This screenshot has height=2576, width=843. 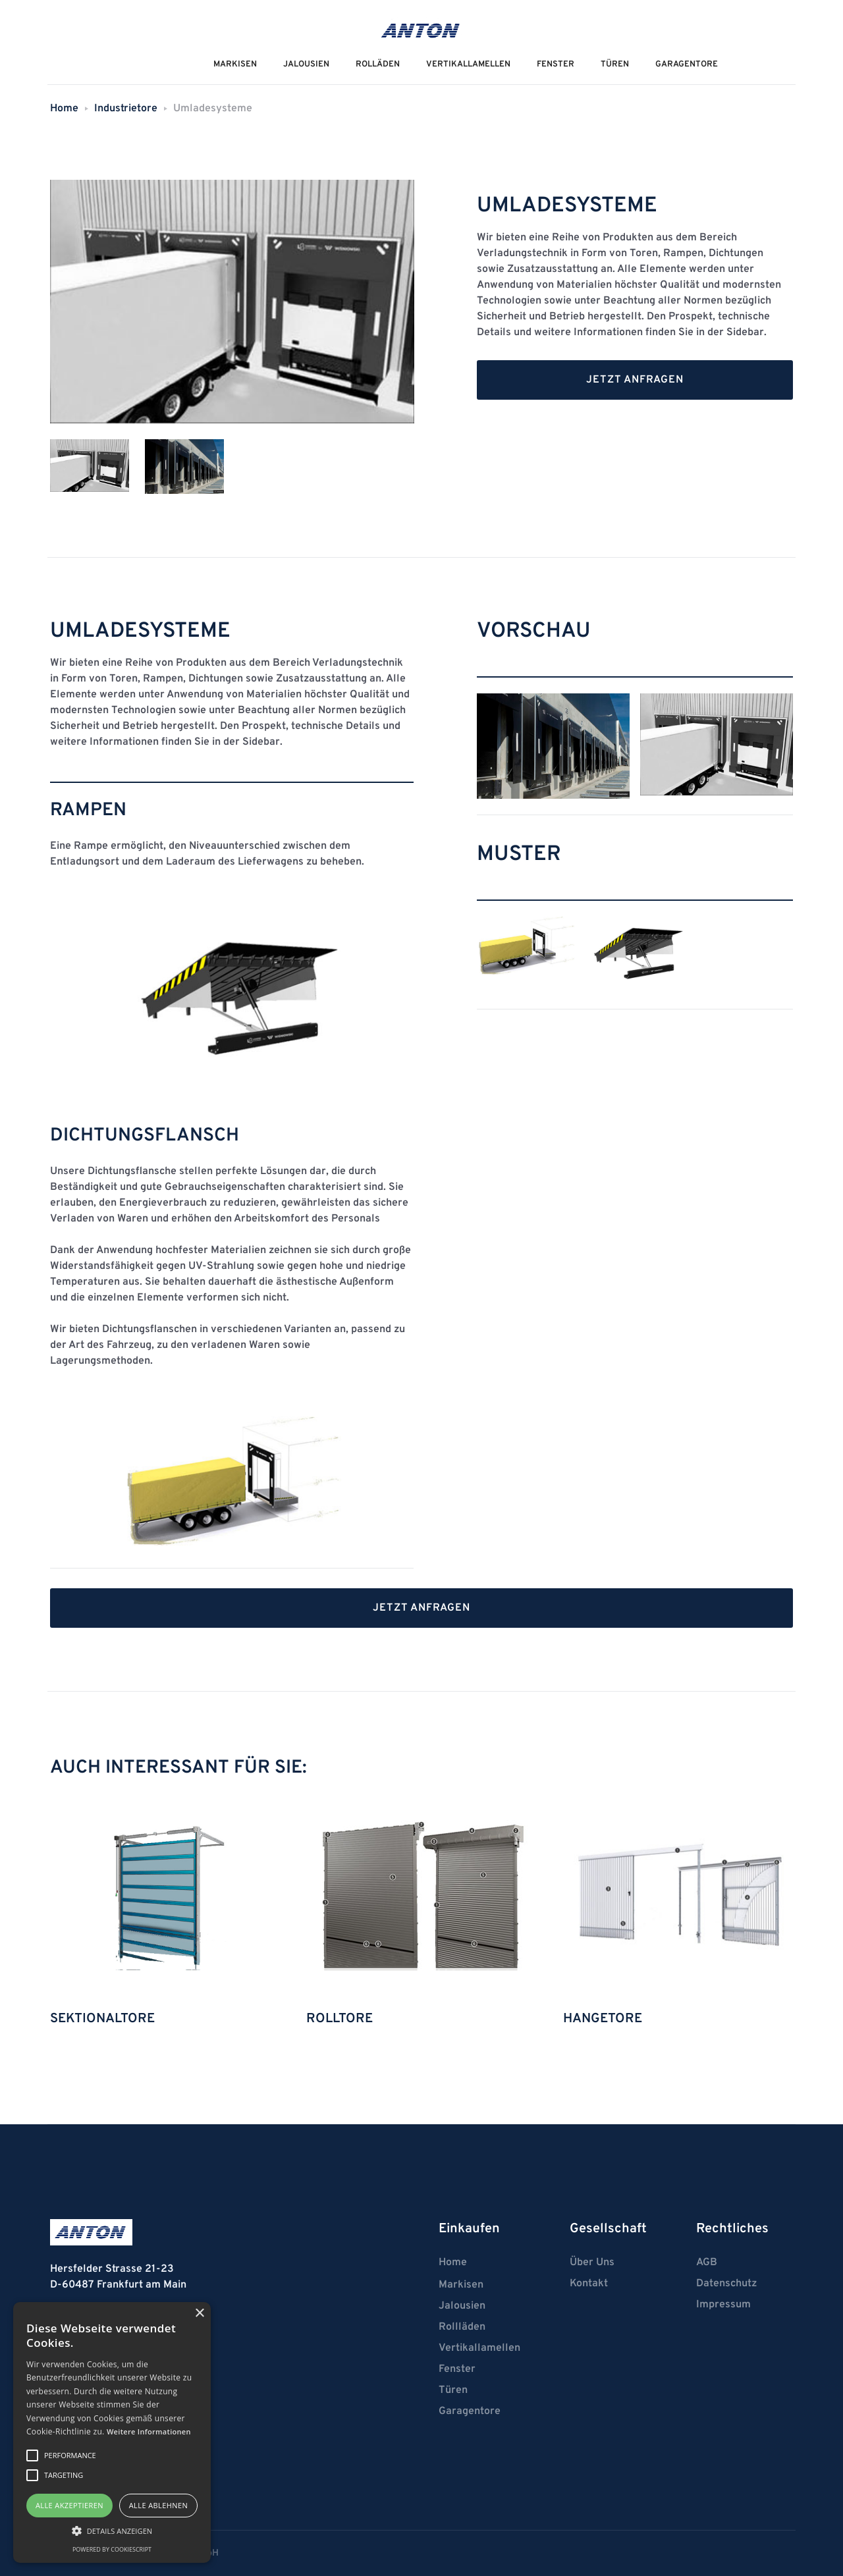 What do you see at coordinates (706, 2262) in the screenshot?
I see `AGB` at bounding box center [706, 2262].